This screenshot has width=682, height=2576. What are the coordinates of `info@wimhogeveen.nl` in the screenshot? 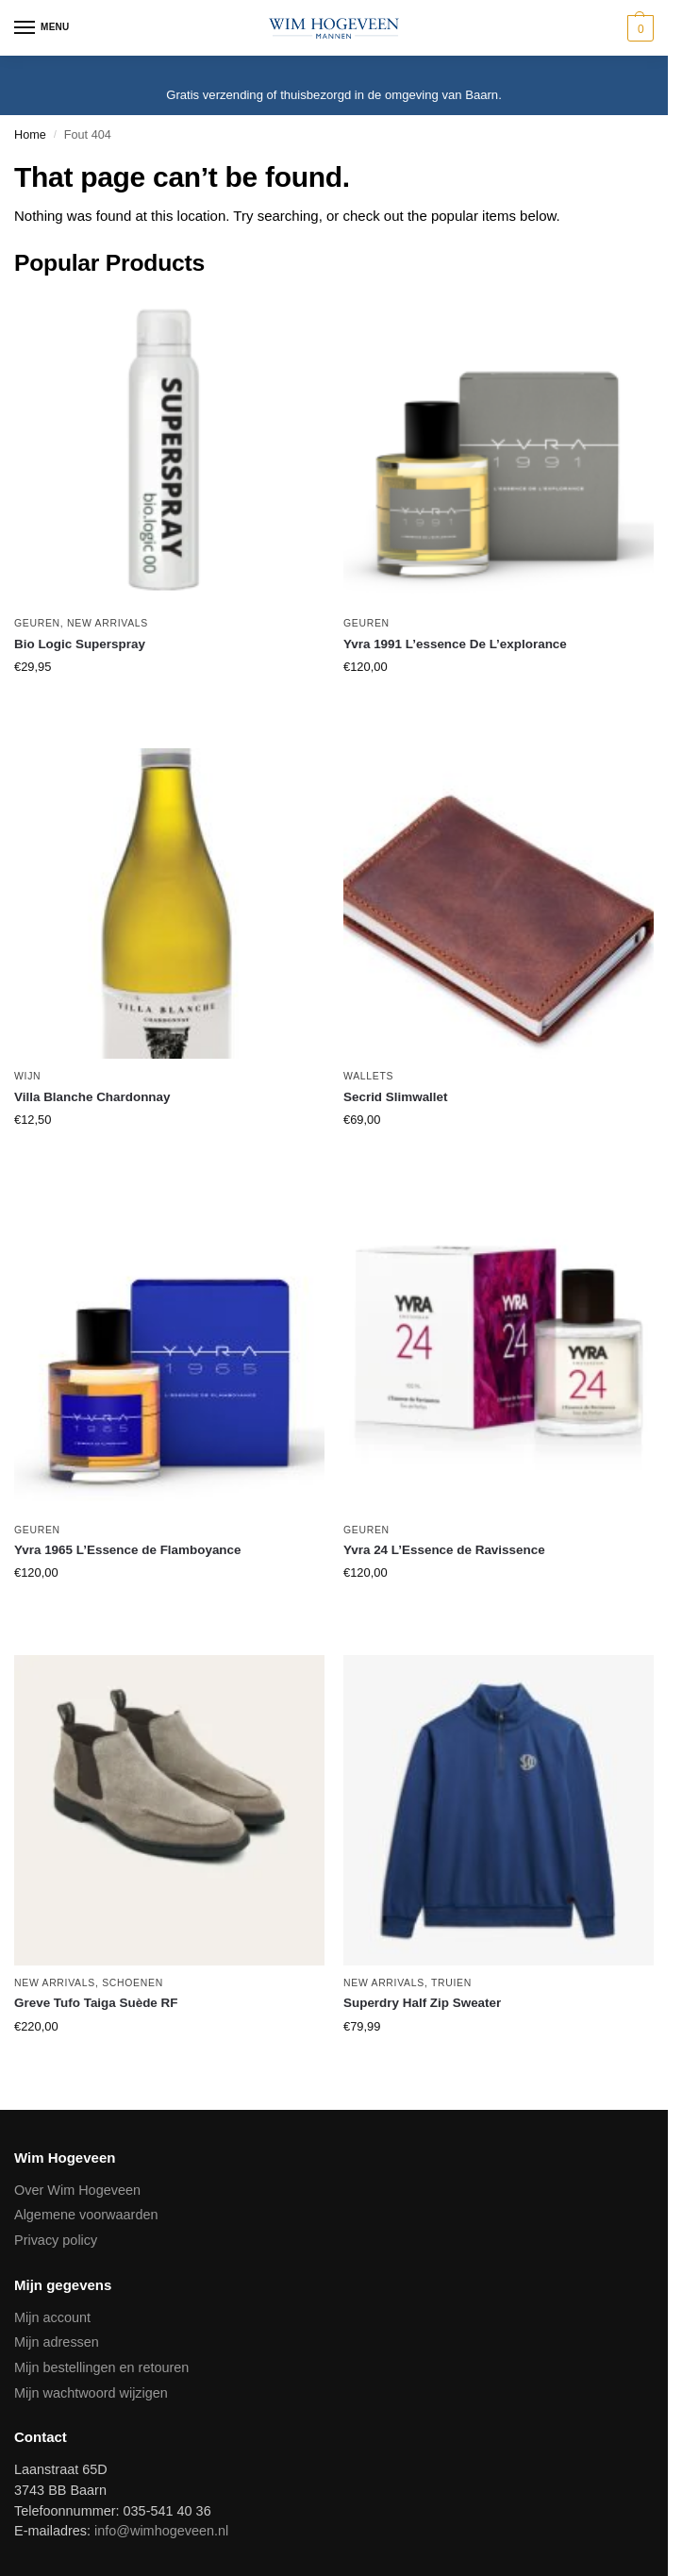 It's located at (161, 2530).